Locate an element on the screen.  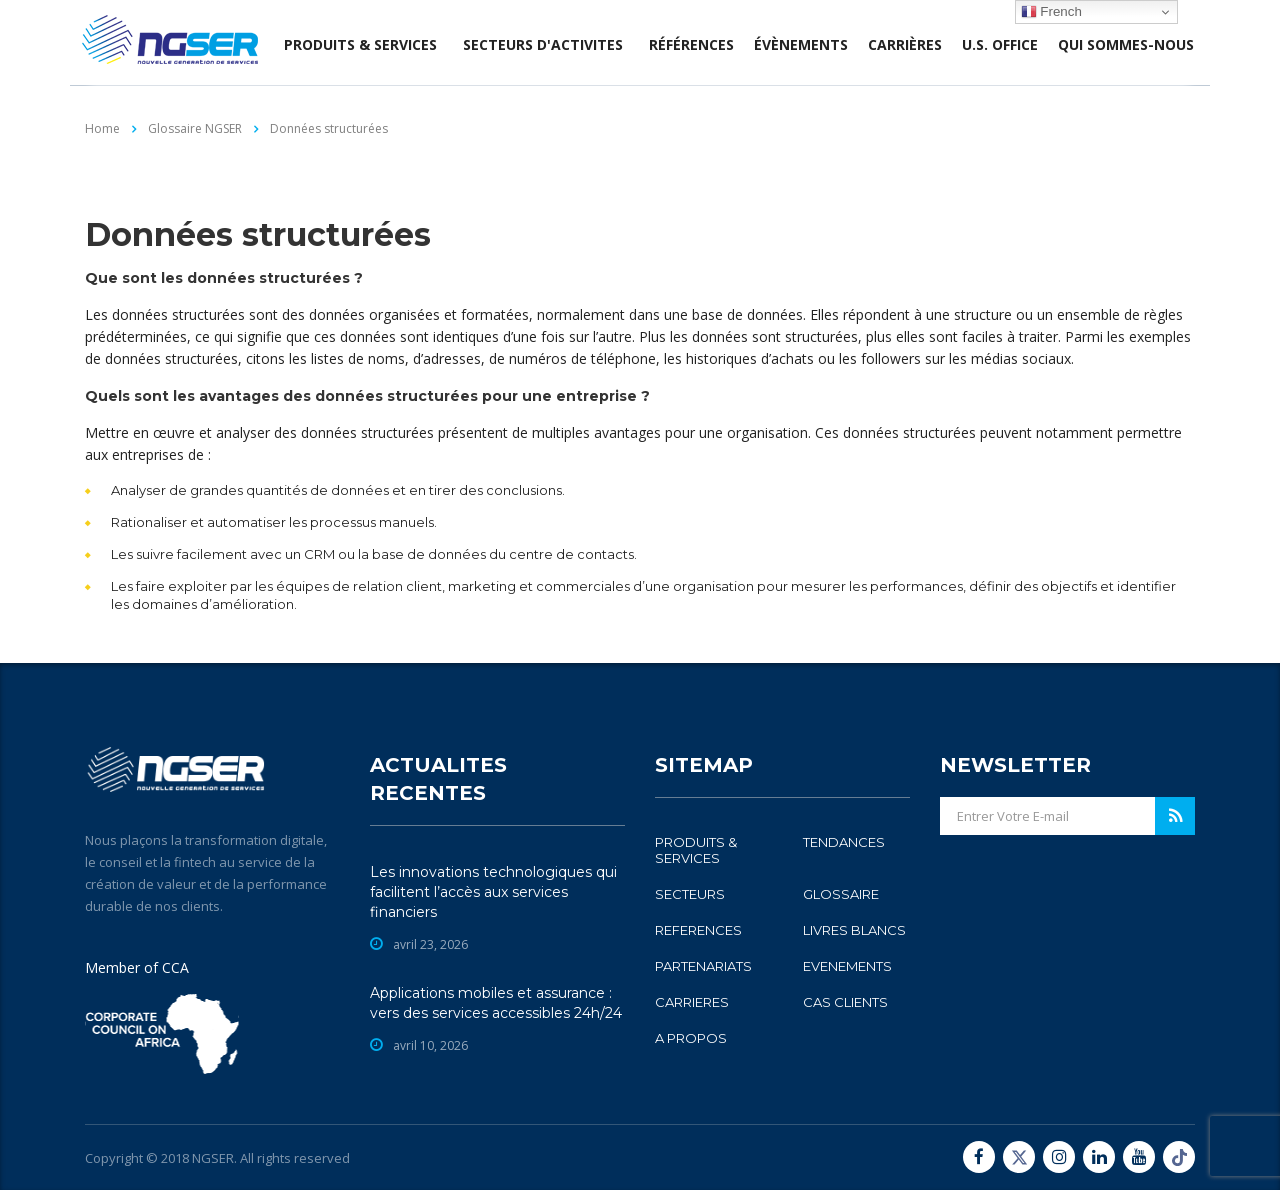
U.S. office is located at coordinates (1000, 44).